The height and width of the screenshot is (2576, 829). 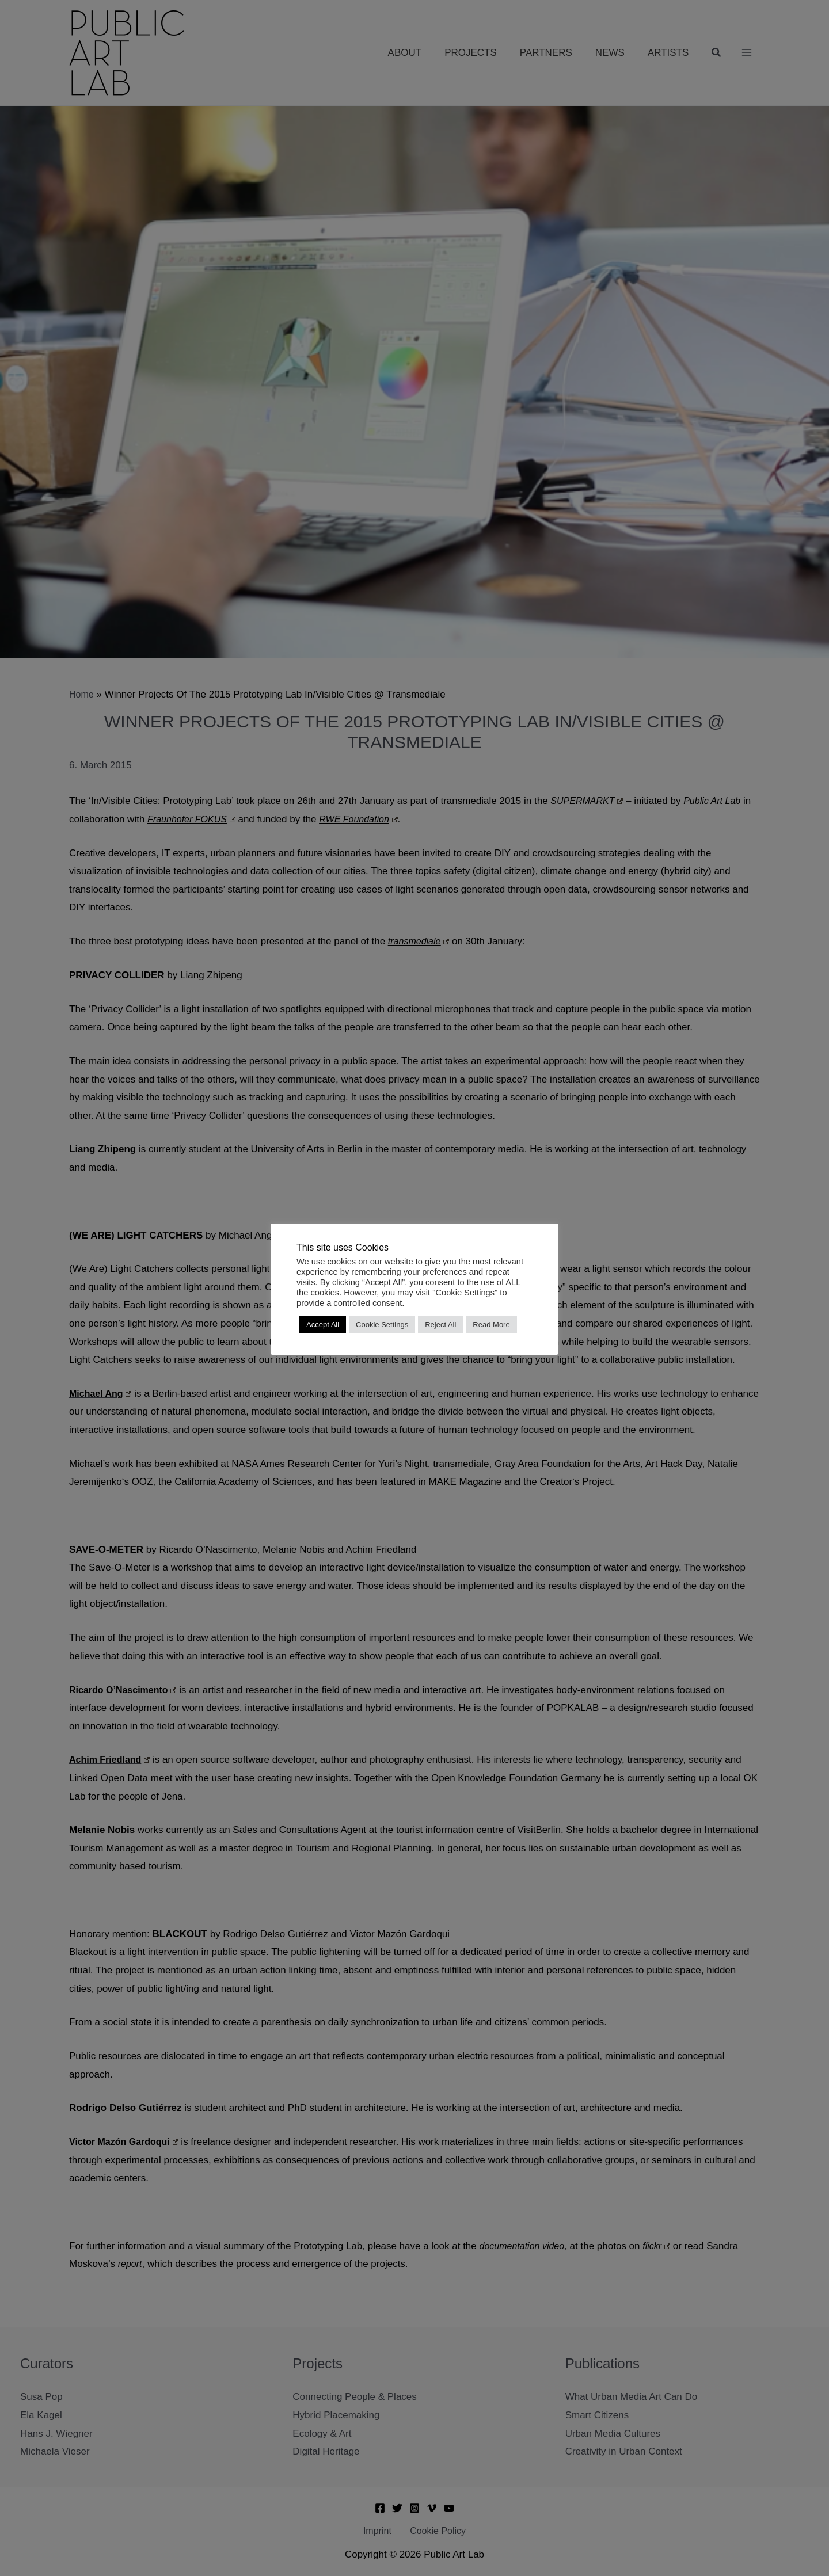 I want to click on Cookie Settings [button], so click(x=382, y=1324).